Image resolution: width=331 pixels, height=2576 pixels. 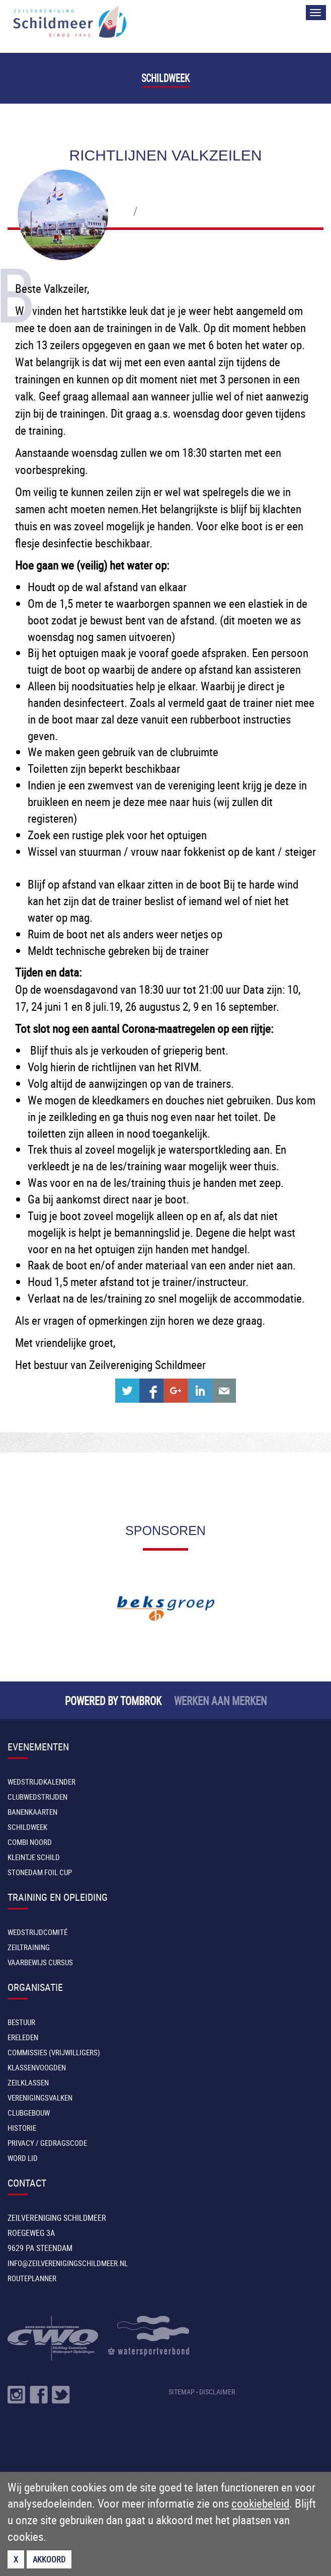 I want to click on Bestuur, so click(x=21, y=2022).